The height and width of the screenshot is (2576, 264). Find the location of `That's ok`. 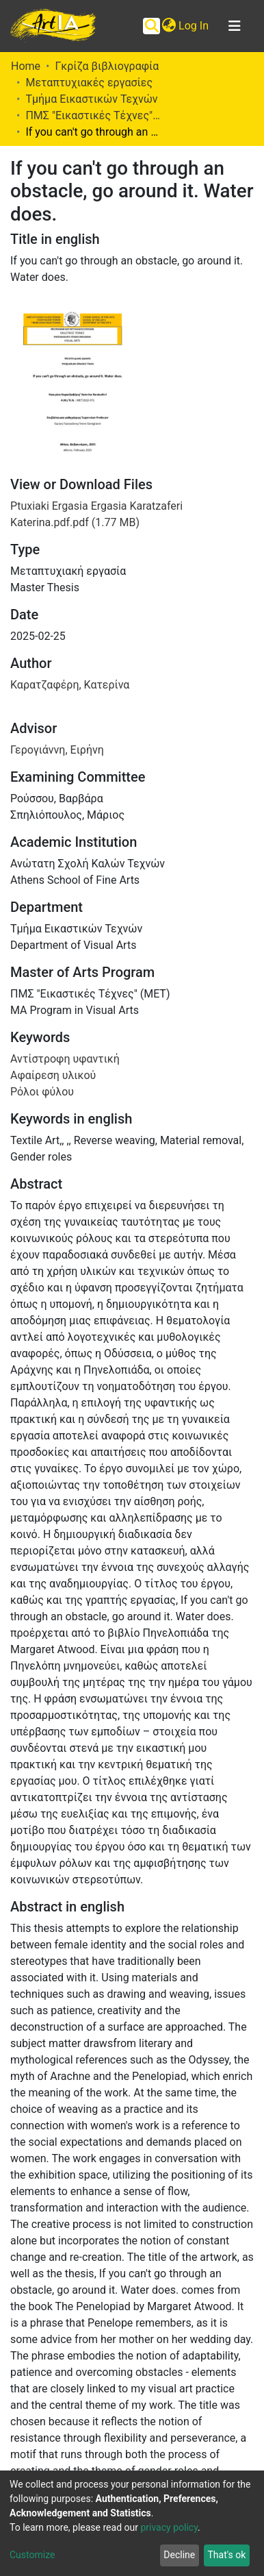

That's ok is located at coordinates (226, 2554).